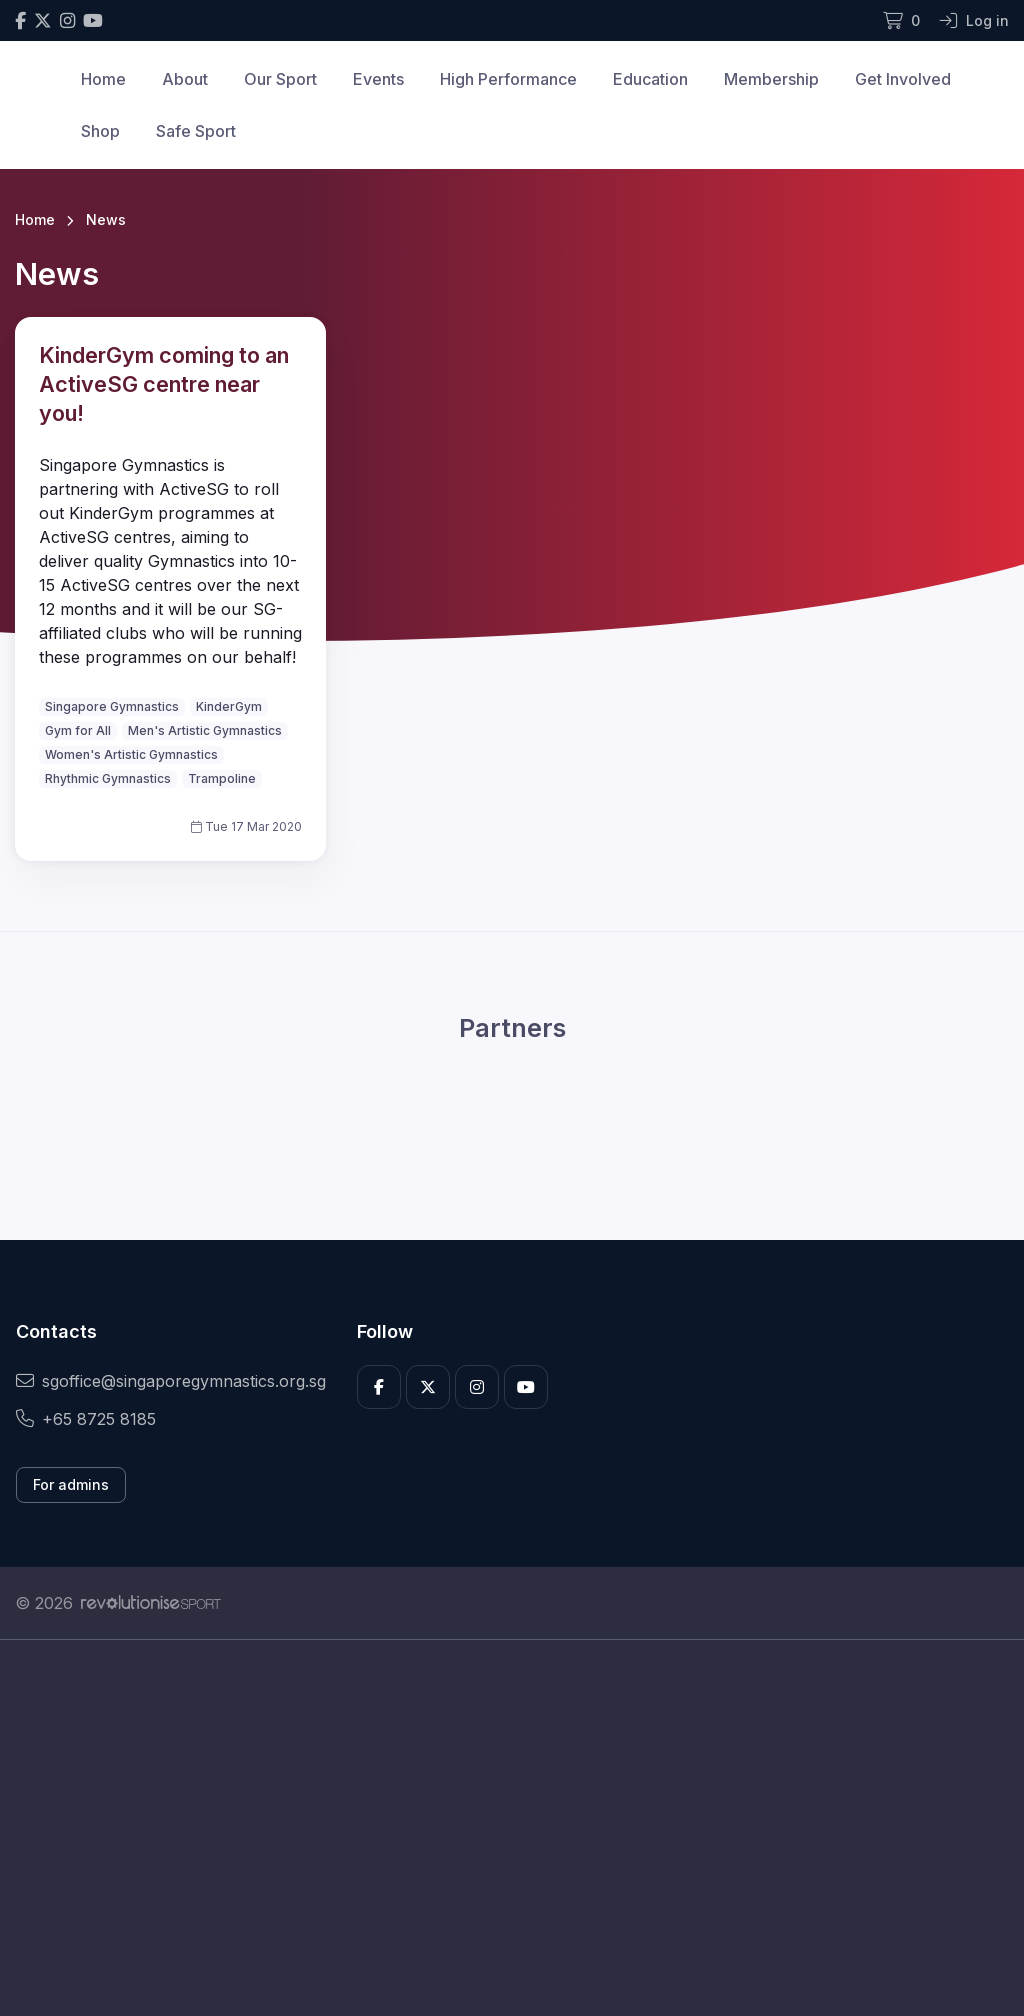 The image size is (1024, 2016). What do you see at coordinates (378, 79) in the screenshot?
I see `Events` at bounding box center [378, 79].